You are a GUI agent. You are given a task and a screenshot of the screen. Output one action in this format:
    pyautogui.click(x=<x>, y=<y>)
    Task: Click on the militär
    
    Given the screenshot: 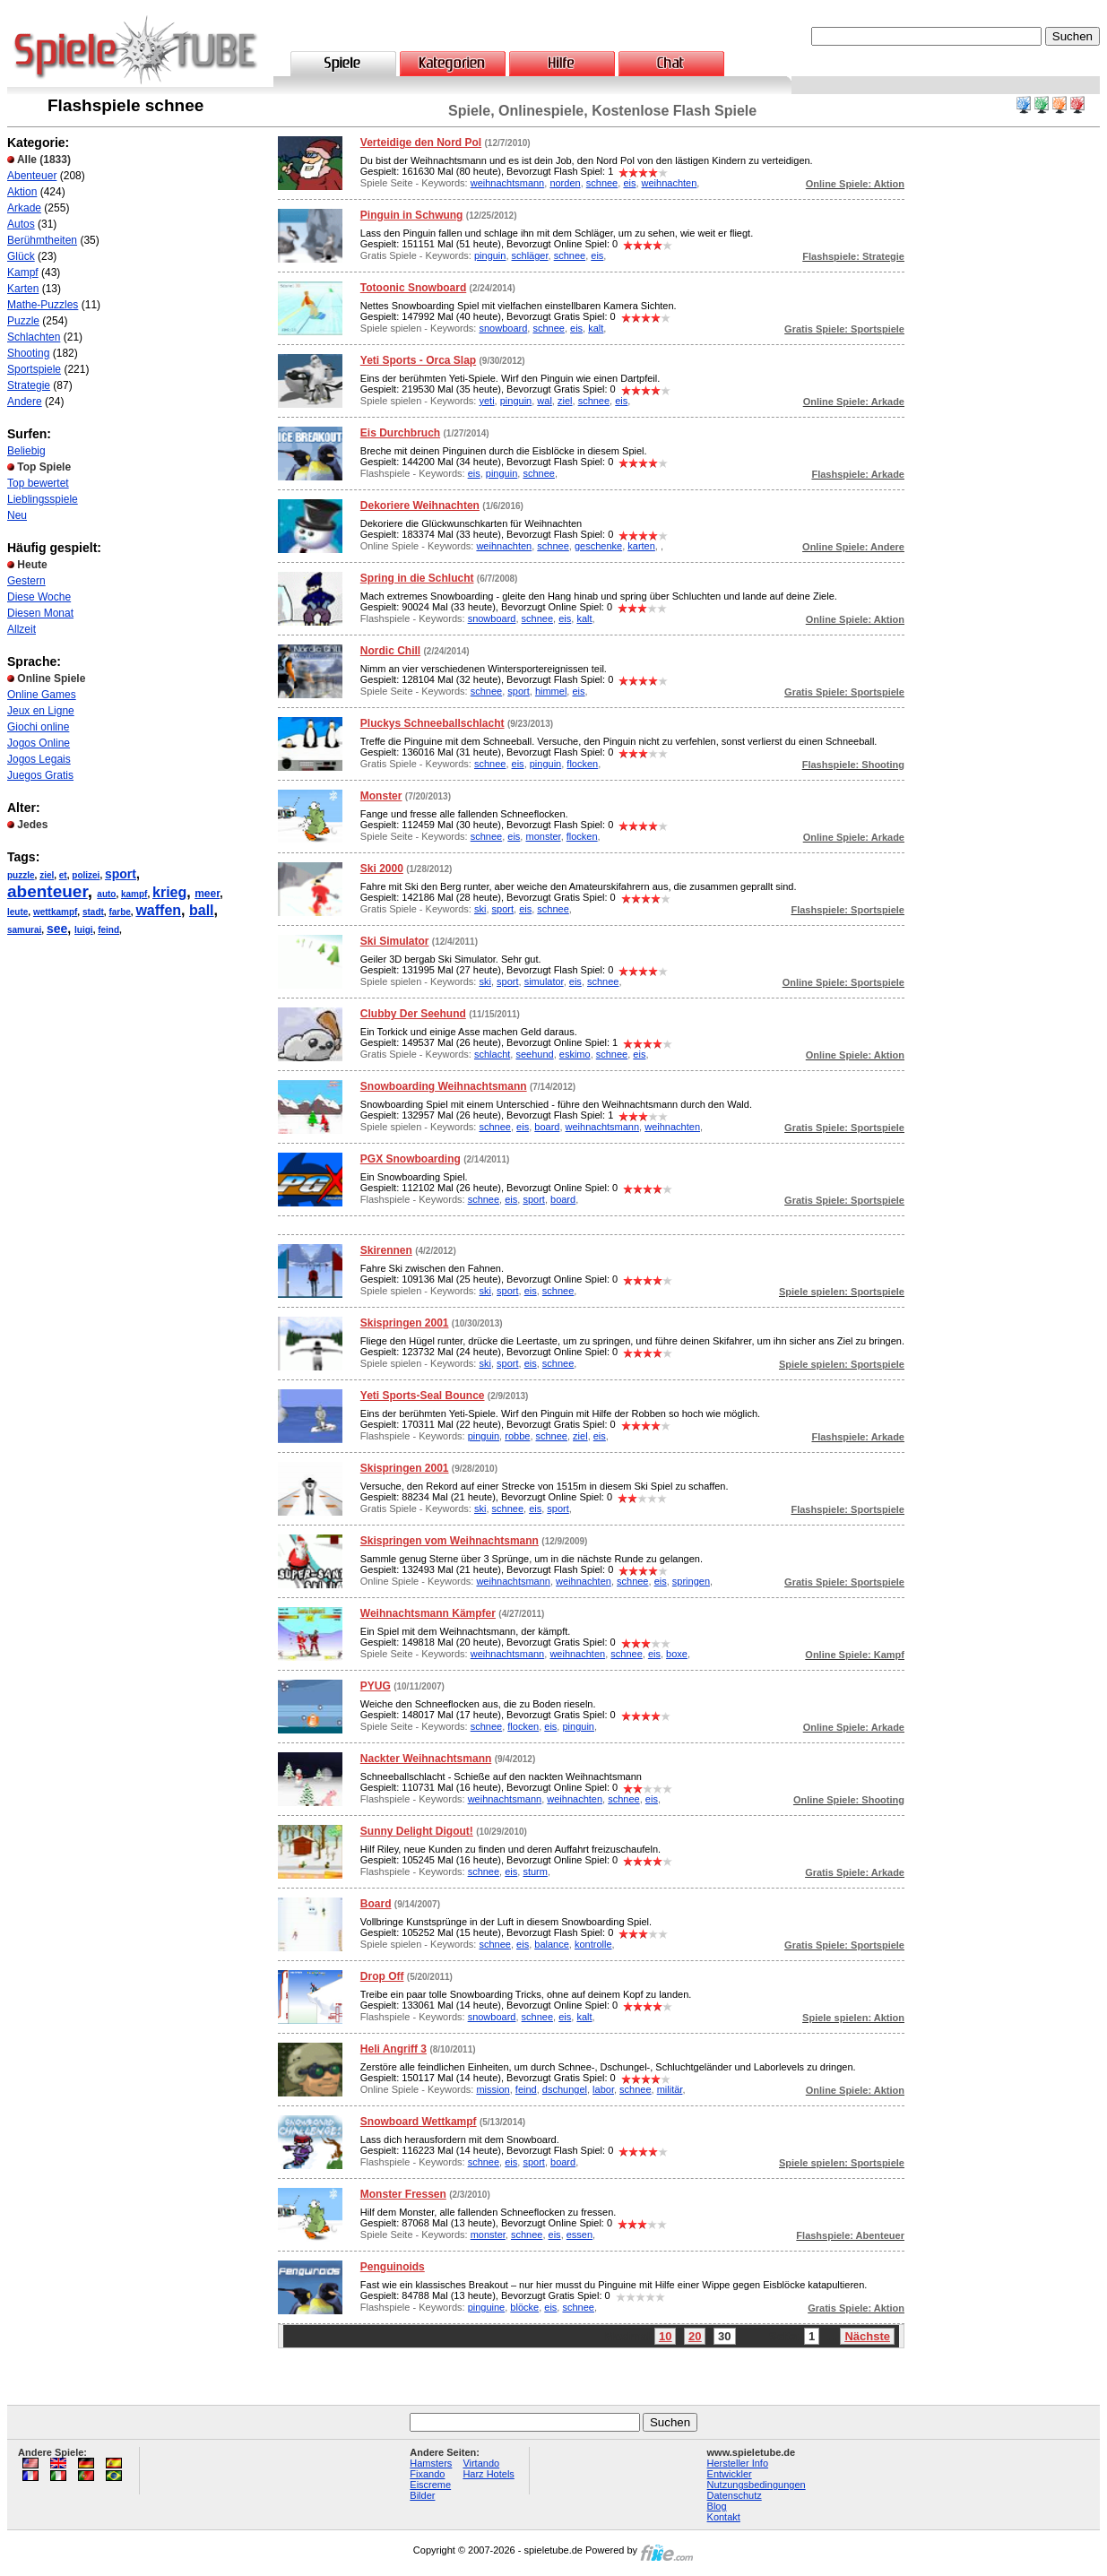 What is the action you would take?
    pyautogui.click(x=670, y=2089)
    